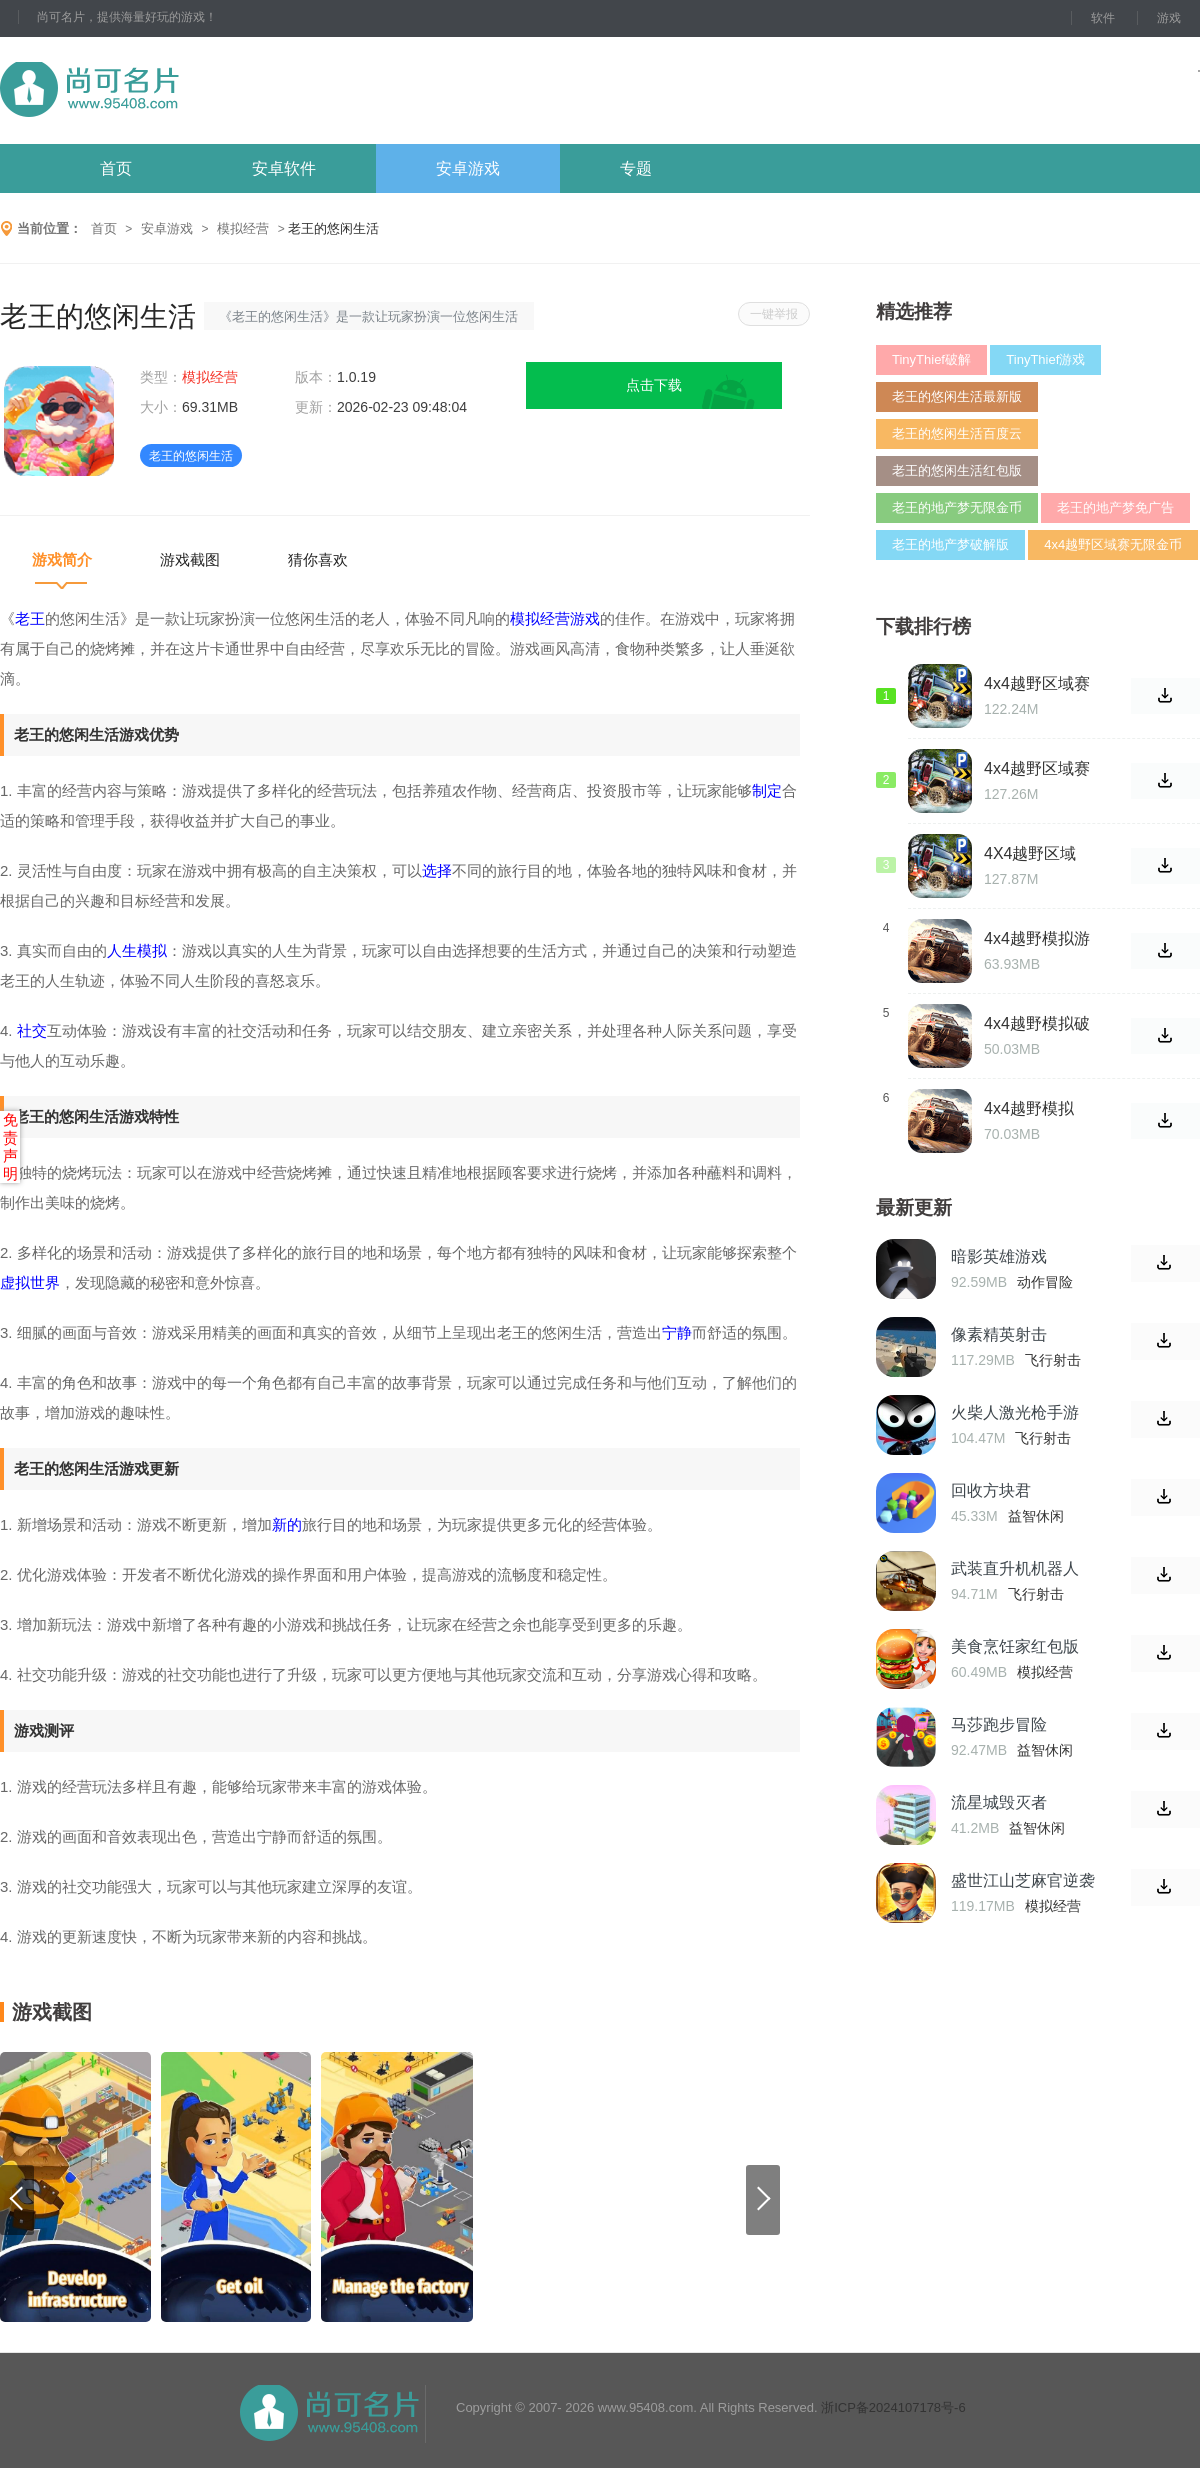  I want to click on 浙ICP备2024107178号-6, so click(893, 2407).